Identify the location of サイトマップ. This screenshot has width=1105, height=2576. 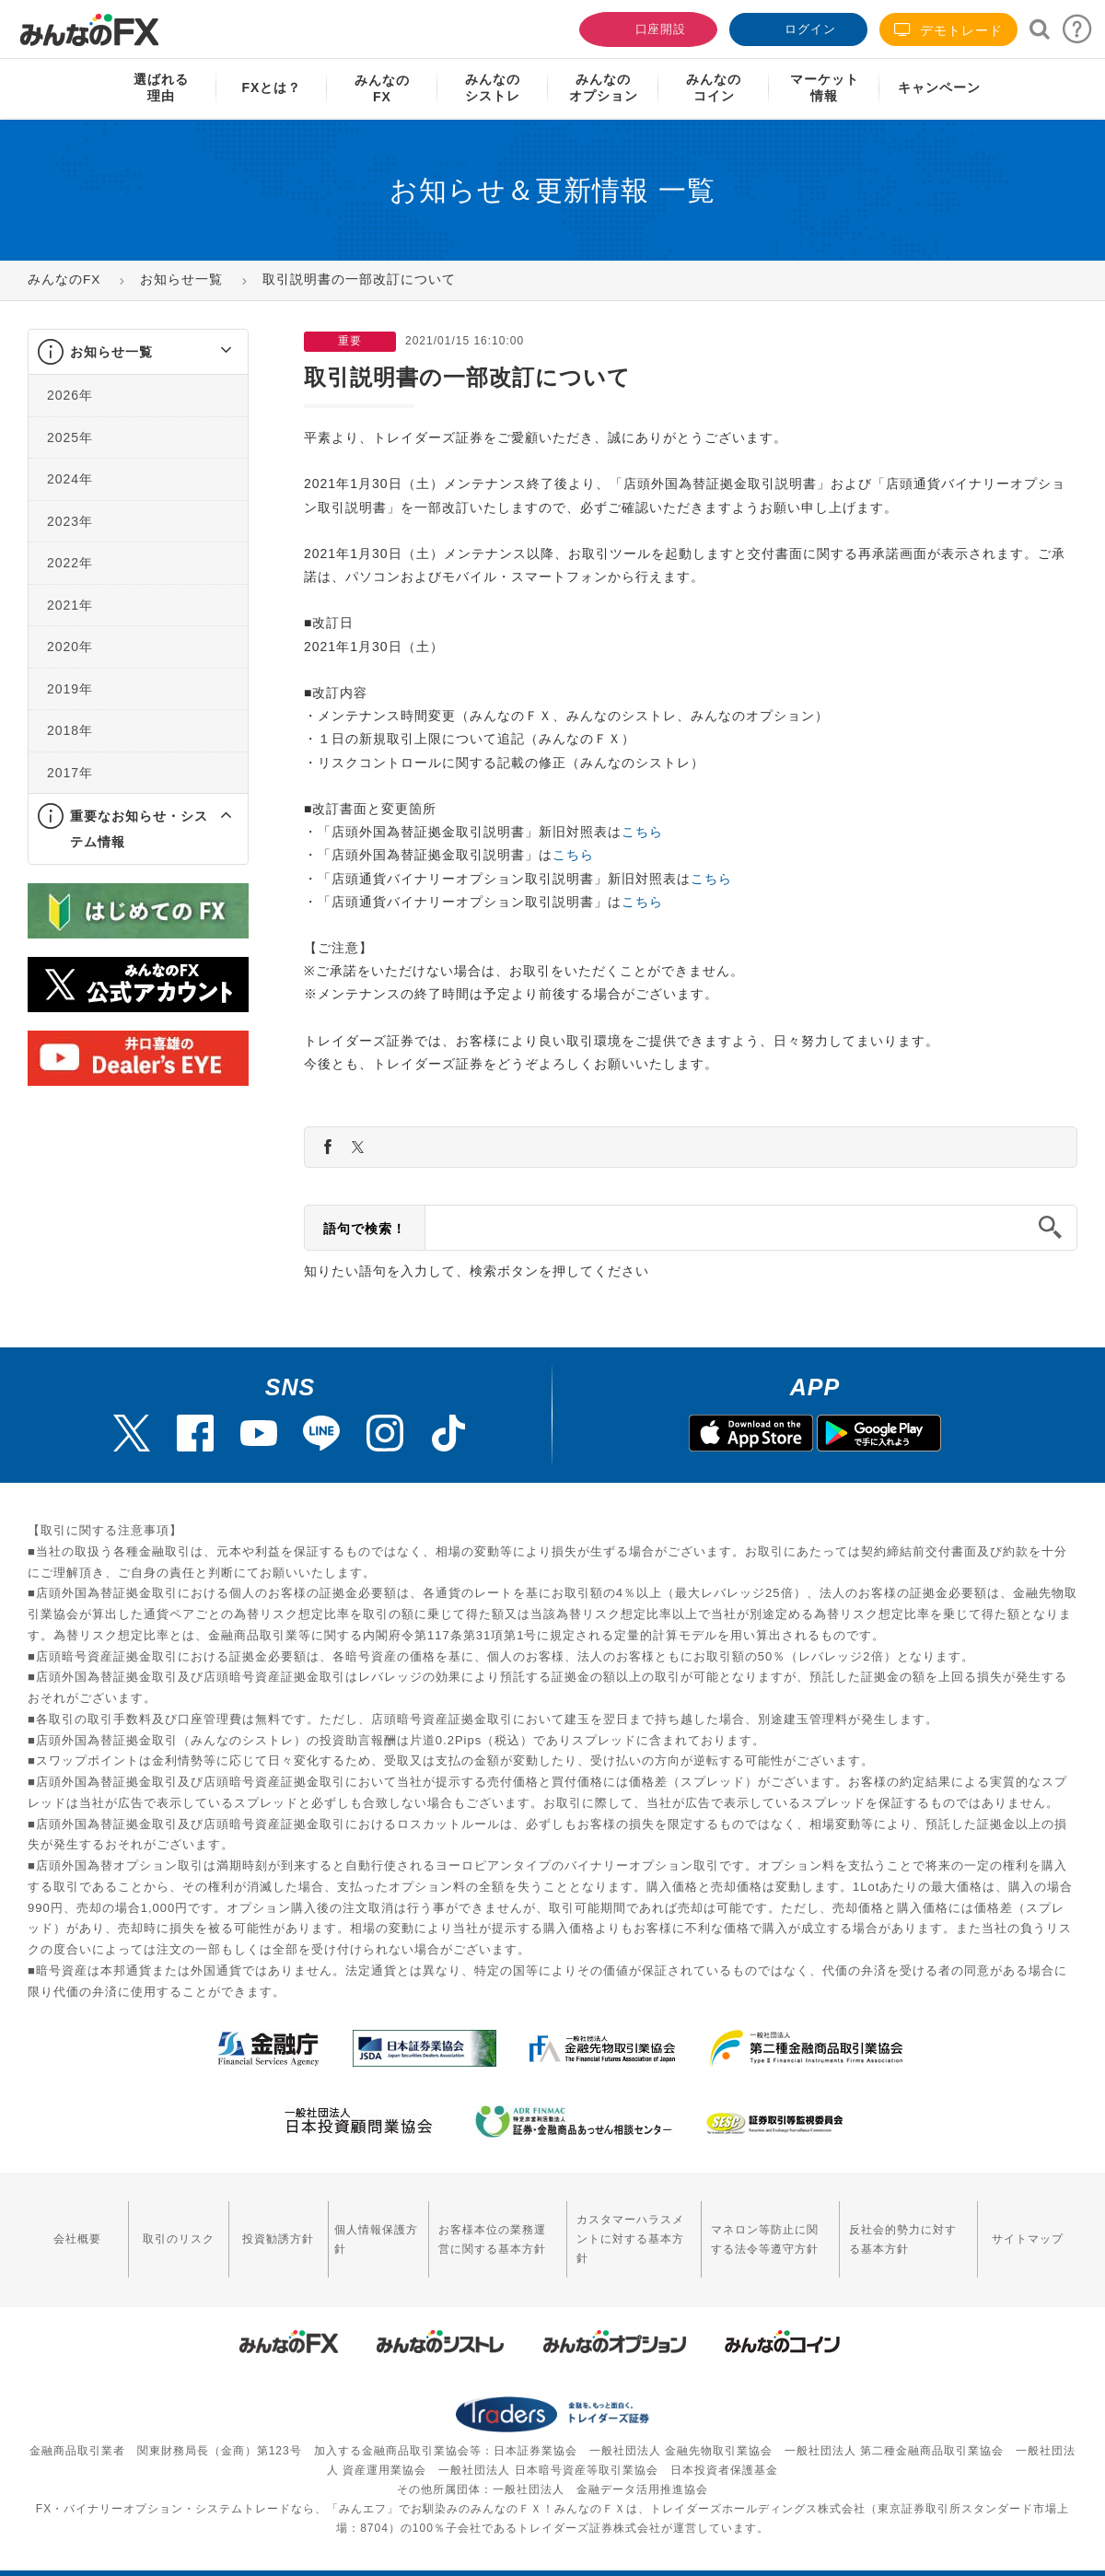
(1030, 2228).